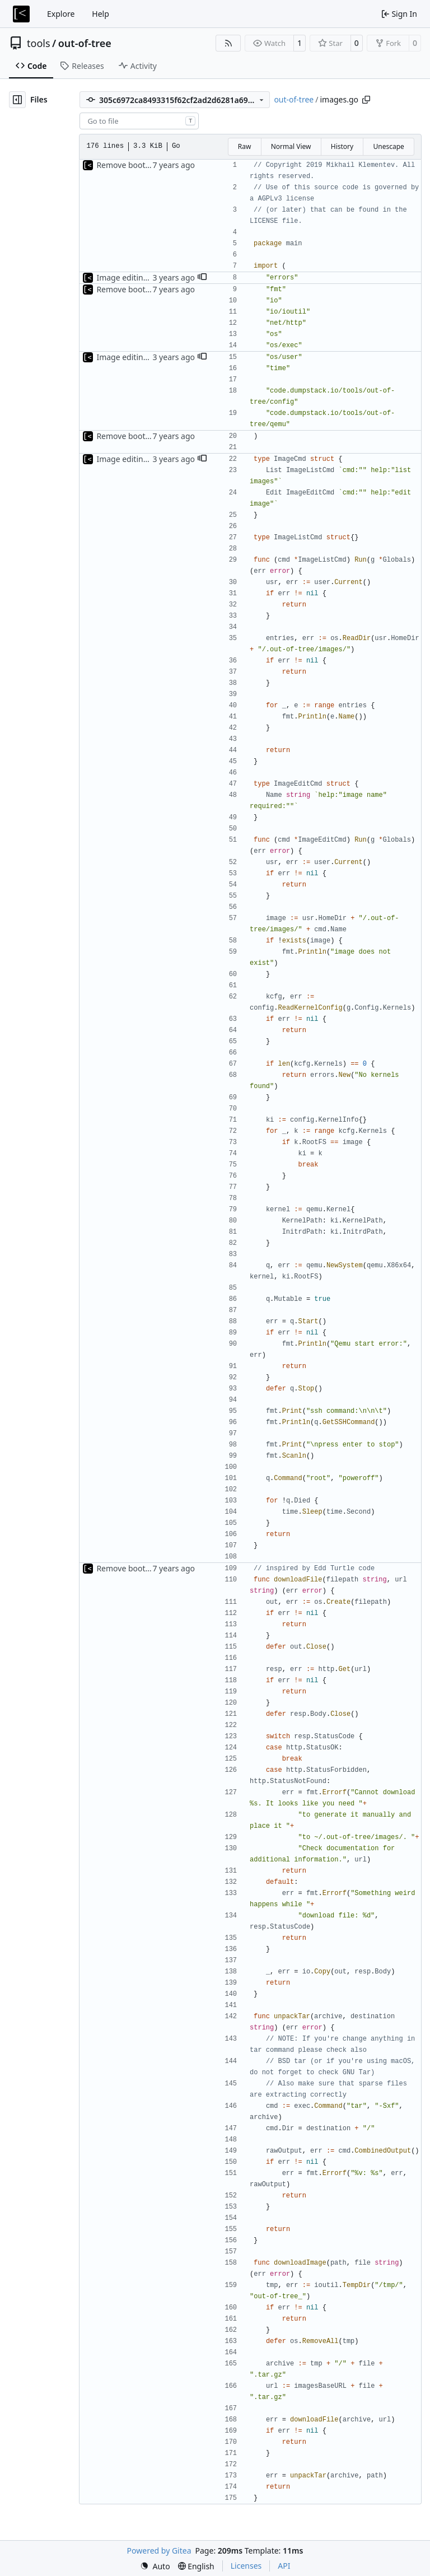 This screenshot has height=2576, width=430. Describe the element at coordinates (60, 13) in the screenshot. I see `Explore` at that location.